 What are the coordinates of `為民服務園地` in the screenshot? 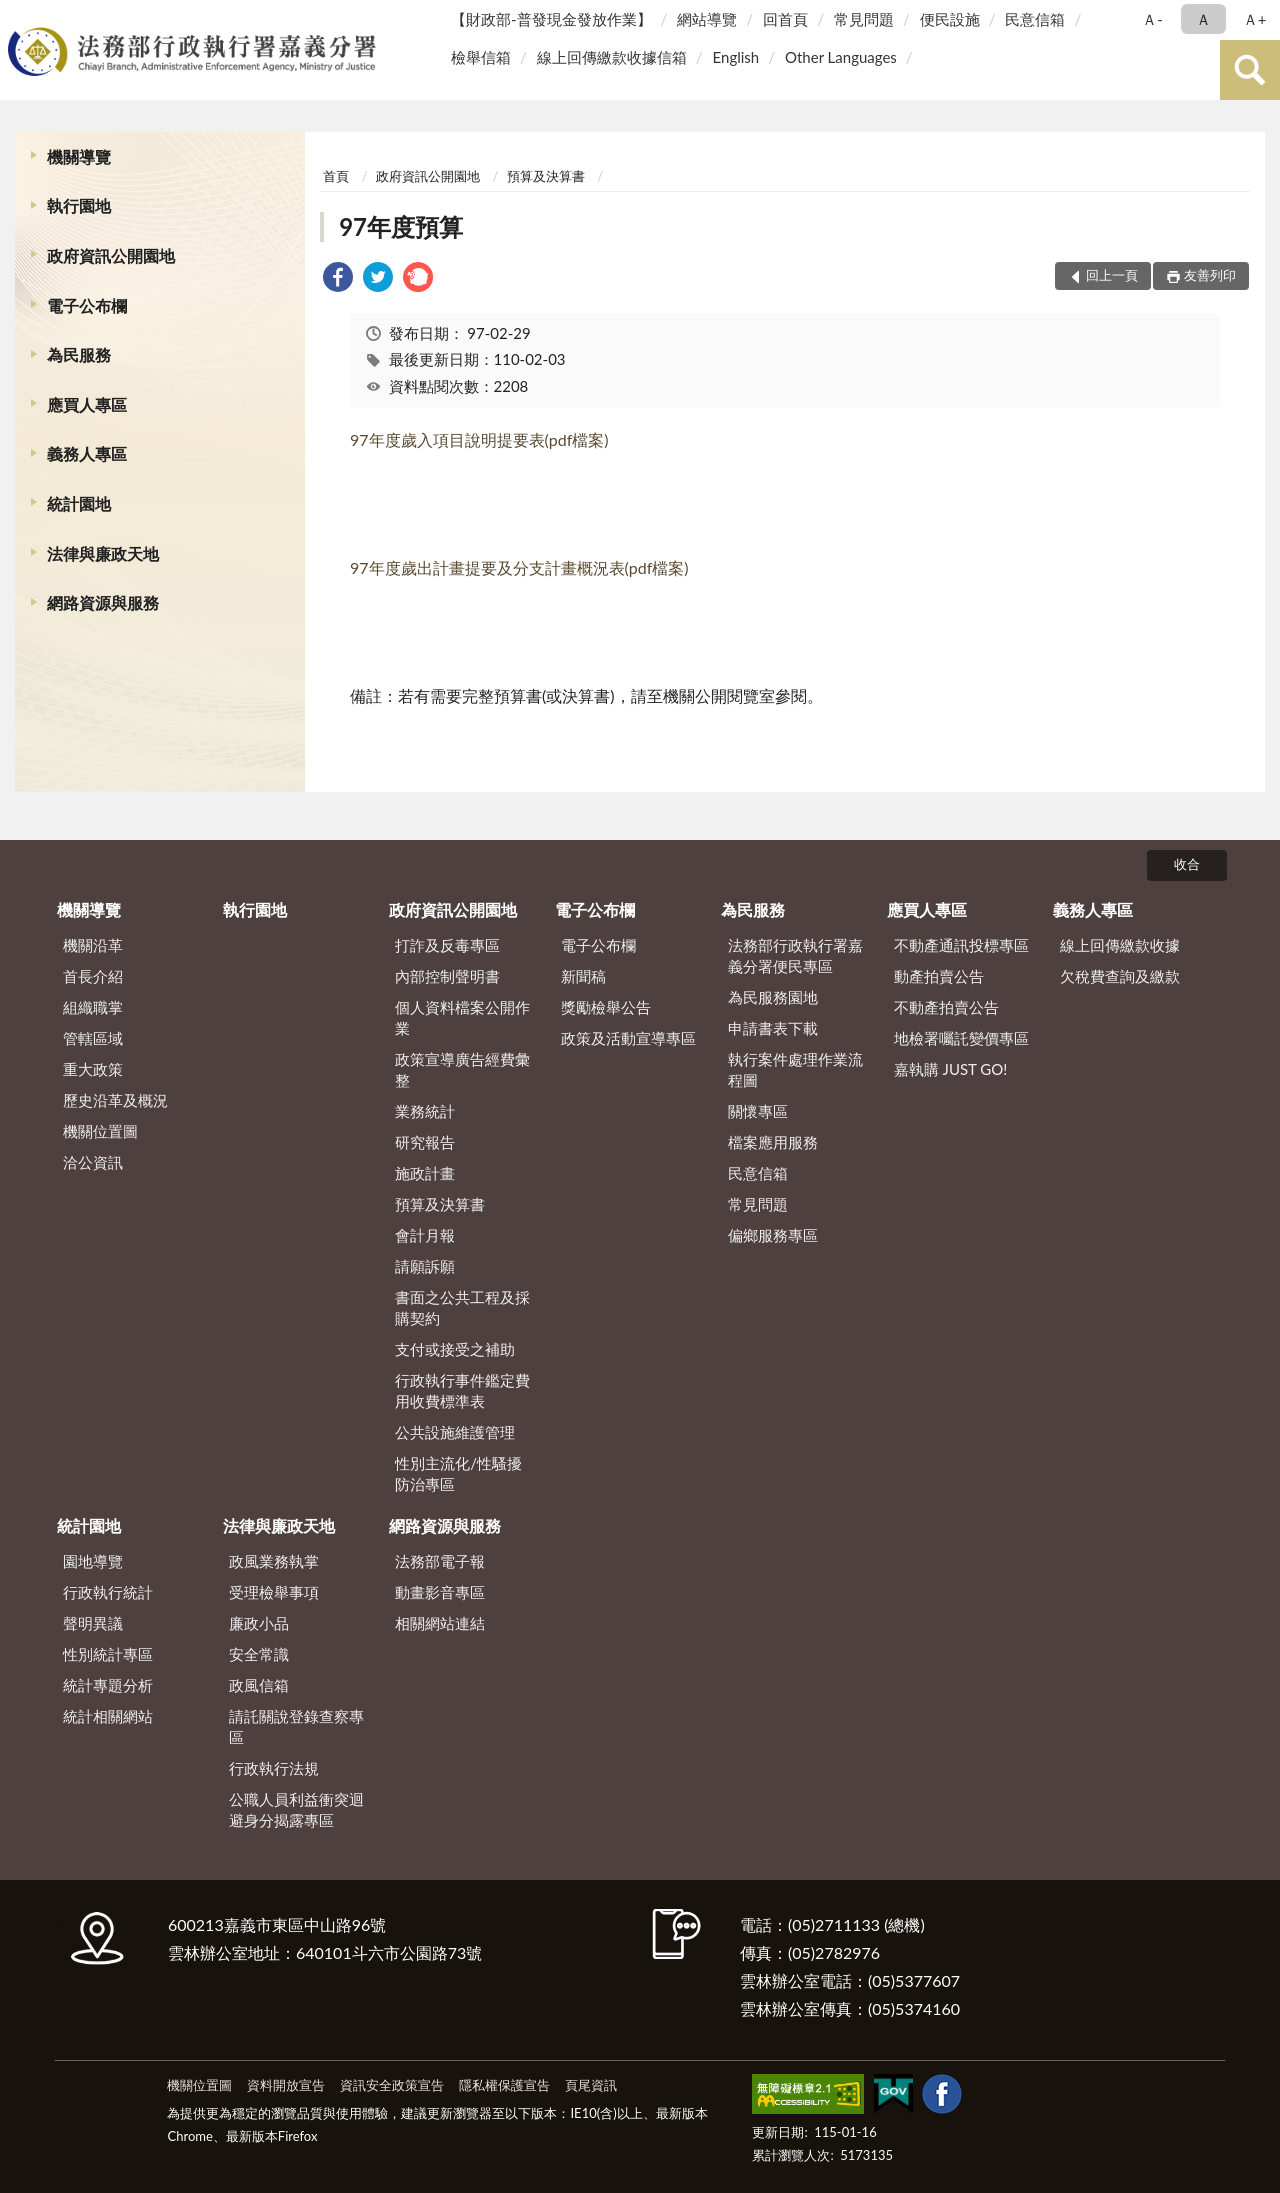 It's located at (773, 997).